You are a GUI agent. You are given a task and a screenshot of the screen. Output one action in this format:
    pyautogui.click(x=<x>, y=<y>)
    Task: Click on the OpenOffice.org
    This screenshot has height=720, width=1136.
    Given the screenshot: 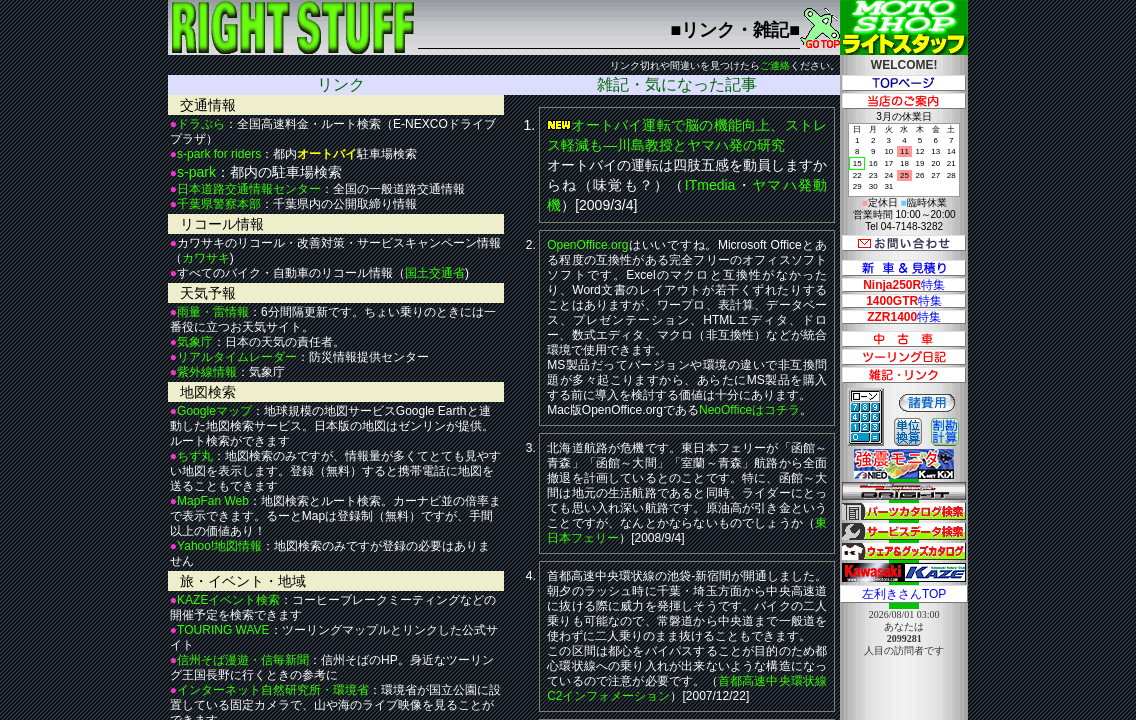 What is the action you would take?
    pyautogui.click(x=587, y=245)
    